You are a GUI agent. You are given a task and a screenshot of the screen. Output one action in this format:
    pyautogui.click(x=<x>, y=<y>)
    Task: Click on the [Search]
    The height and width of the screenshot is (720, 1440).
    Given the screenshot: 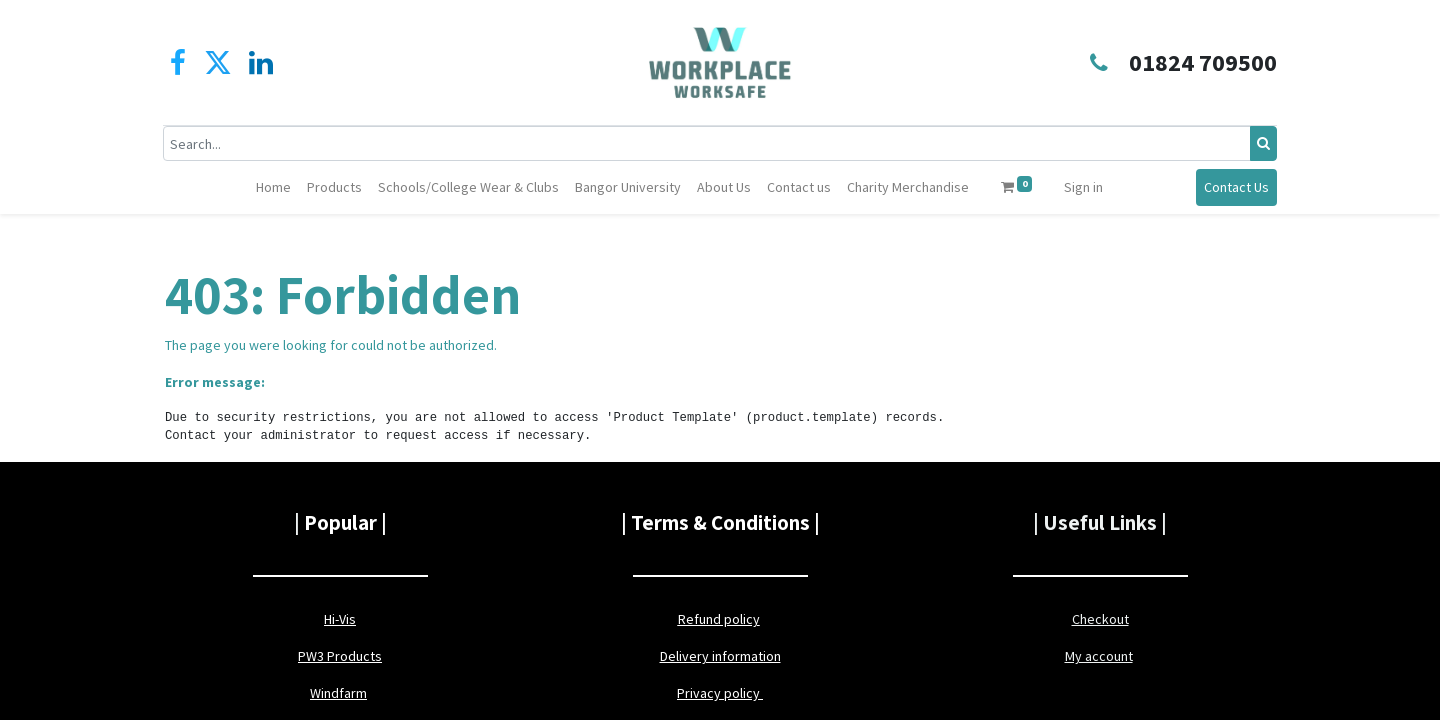 What is the action you would take?
    pyautogui.click(x=1261, y=143)
    